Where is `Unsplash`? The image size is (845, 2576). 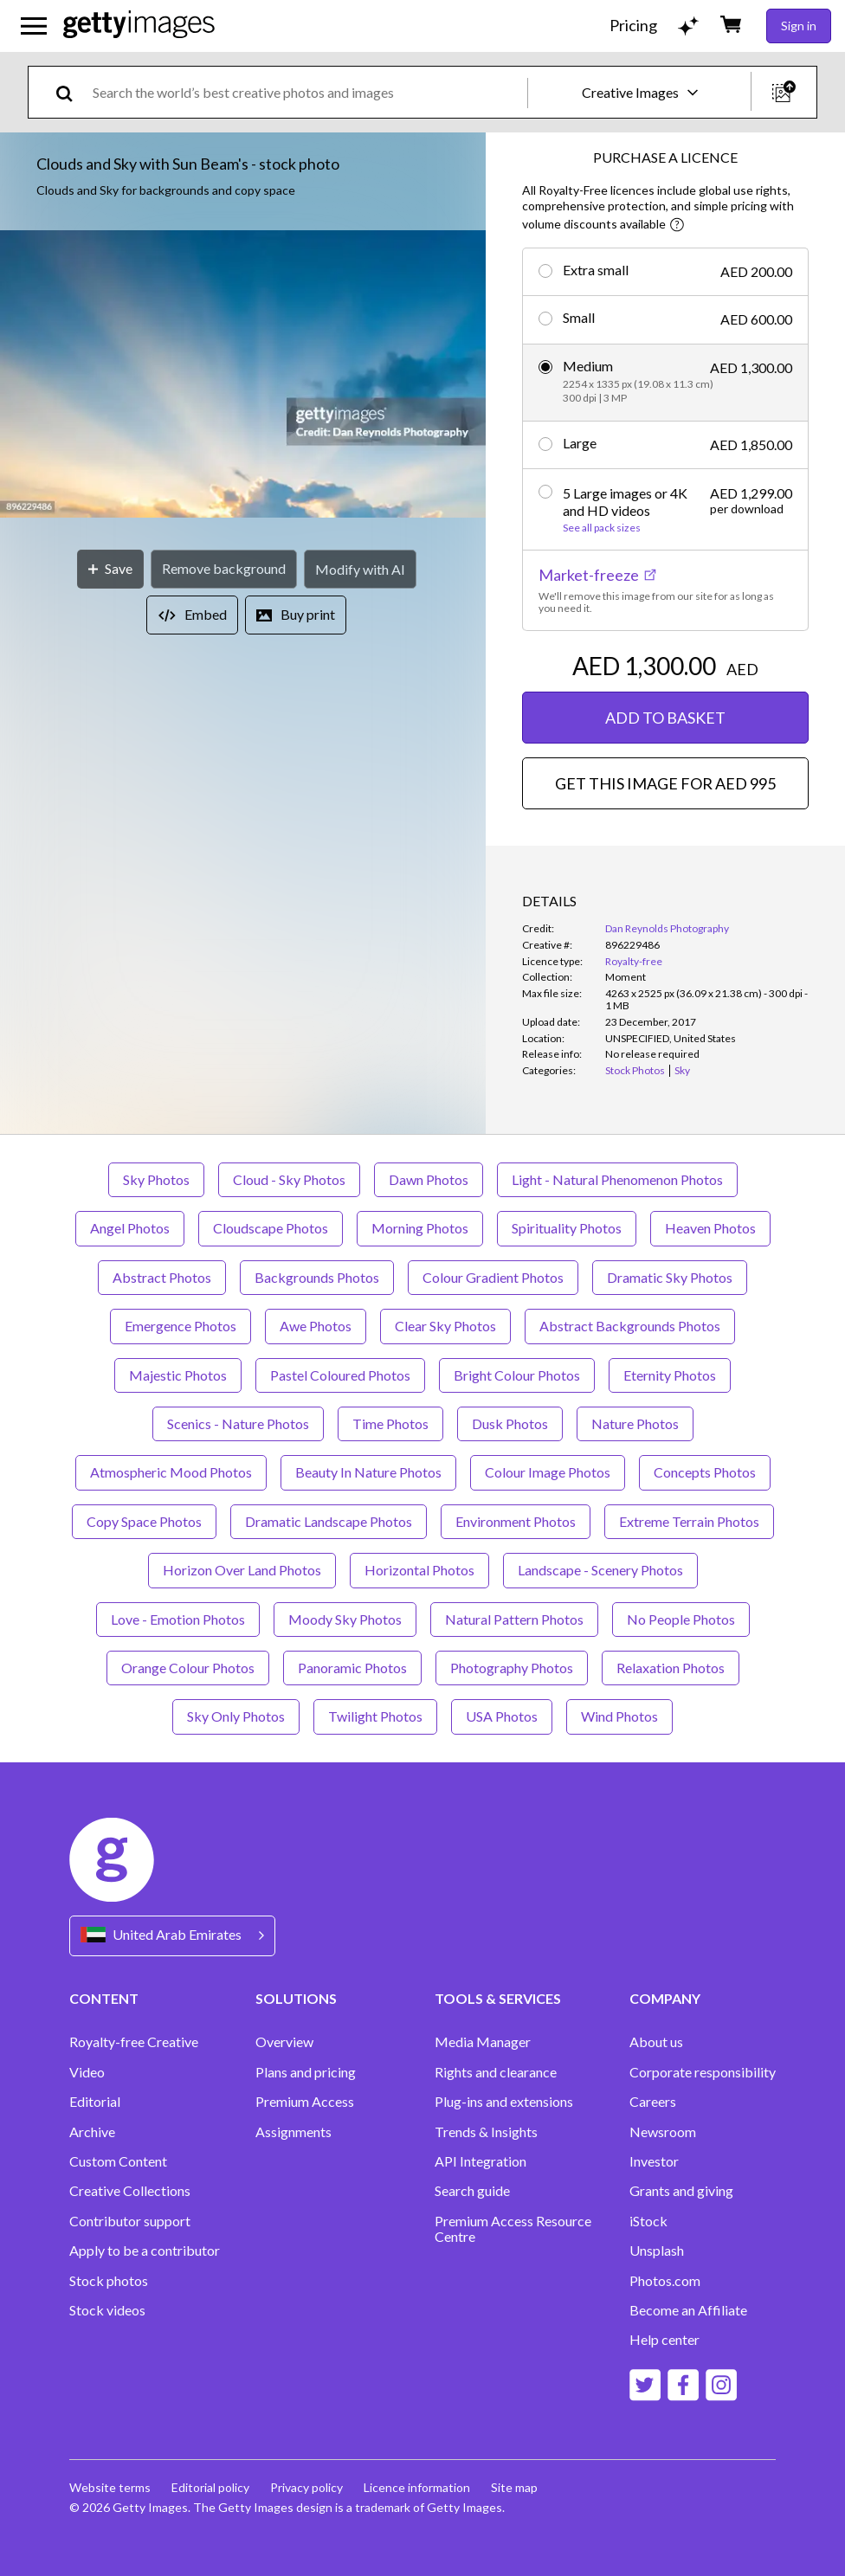
Unsplash is located at coordinates (656, 2250).